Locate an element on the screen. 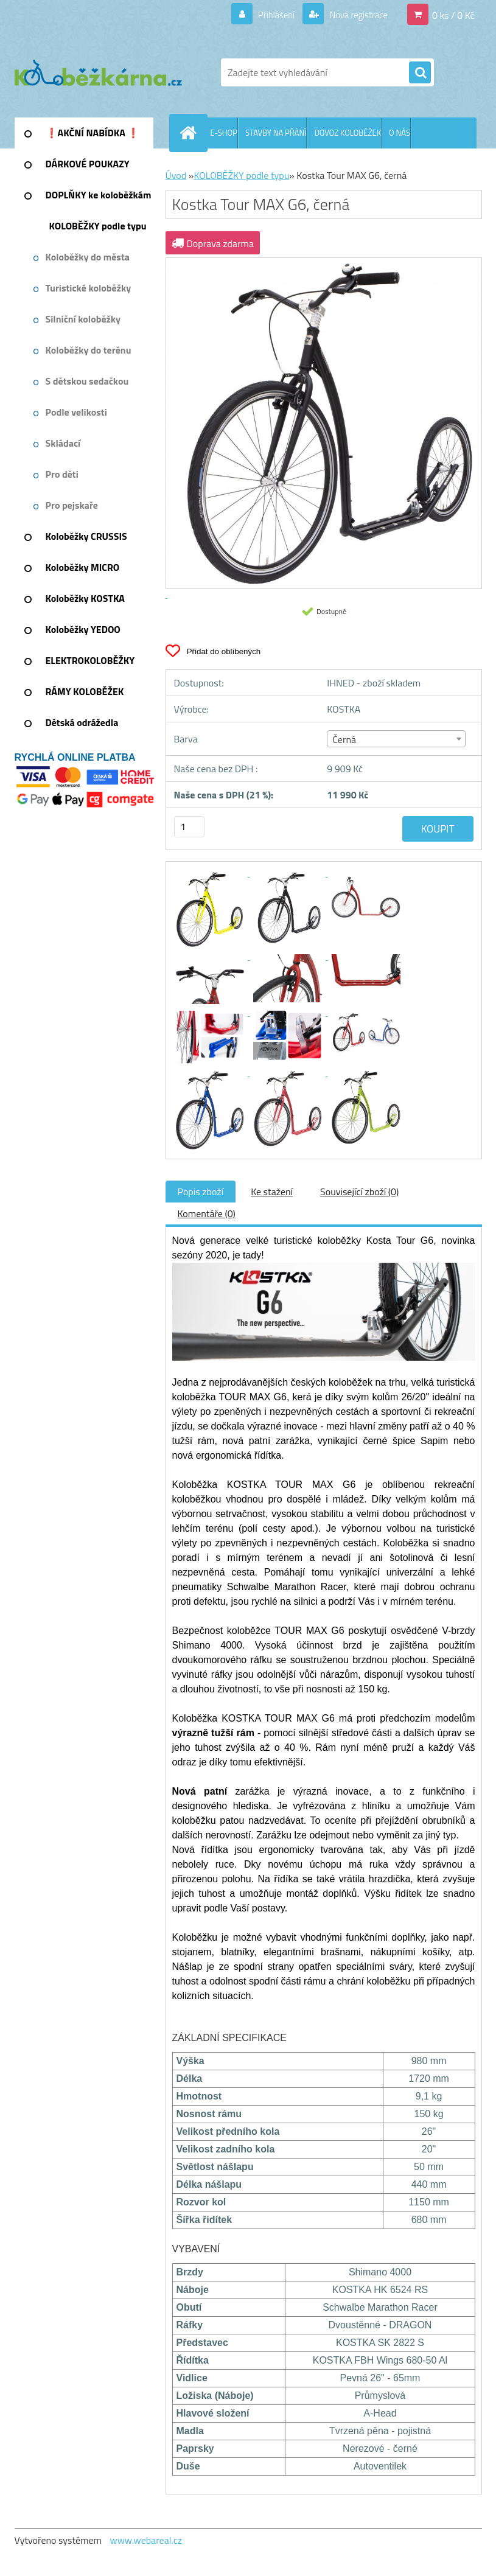 This screenshot has width=496, height=2576. Komentáře (0) is located at coordinates (207, 1213).